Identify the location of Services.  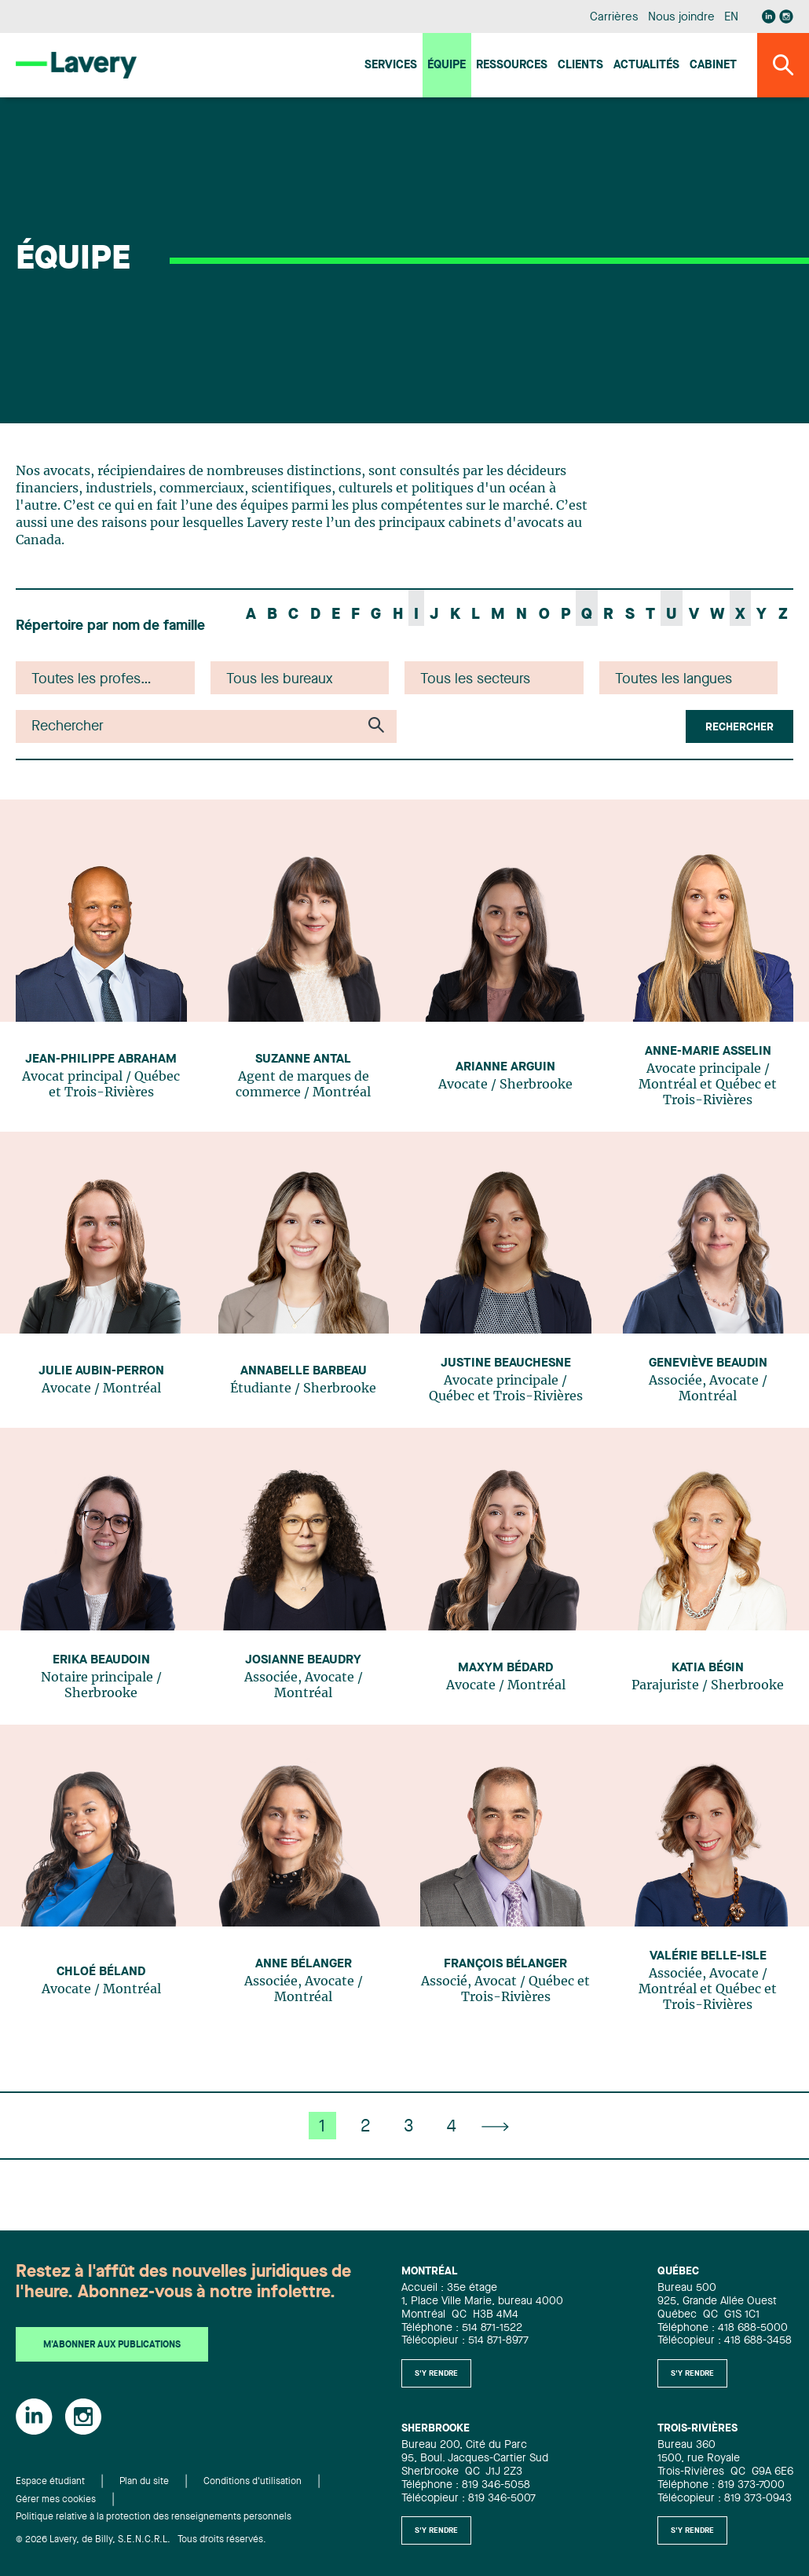
(390, 65).